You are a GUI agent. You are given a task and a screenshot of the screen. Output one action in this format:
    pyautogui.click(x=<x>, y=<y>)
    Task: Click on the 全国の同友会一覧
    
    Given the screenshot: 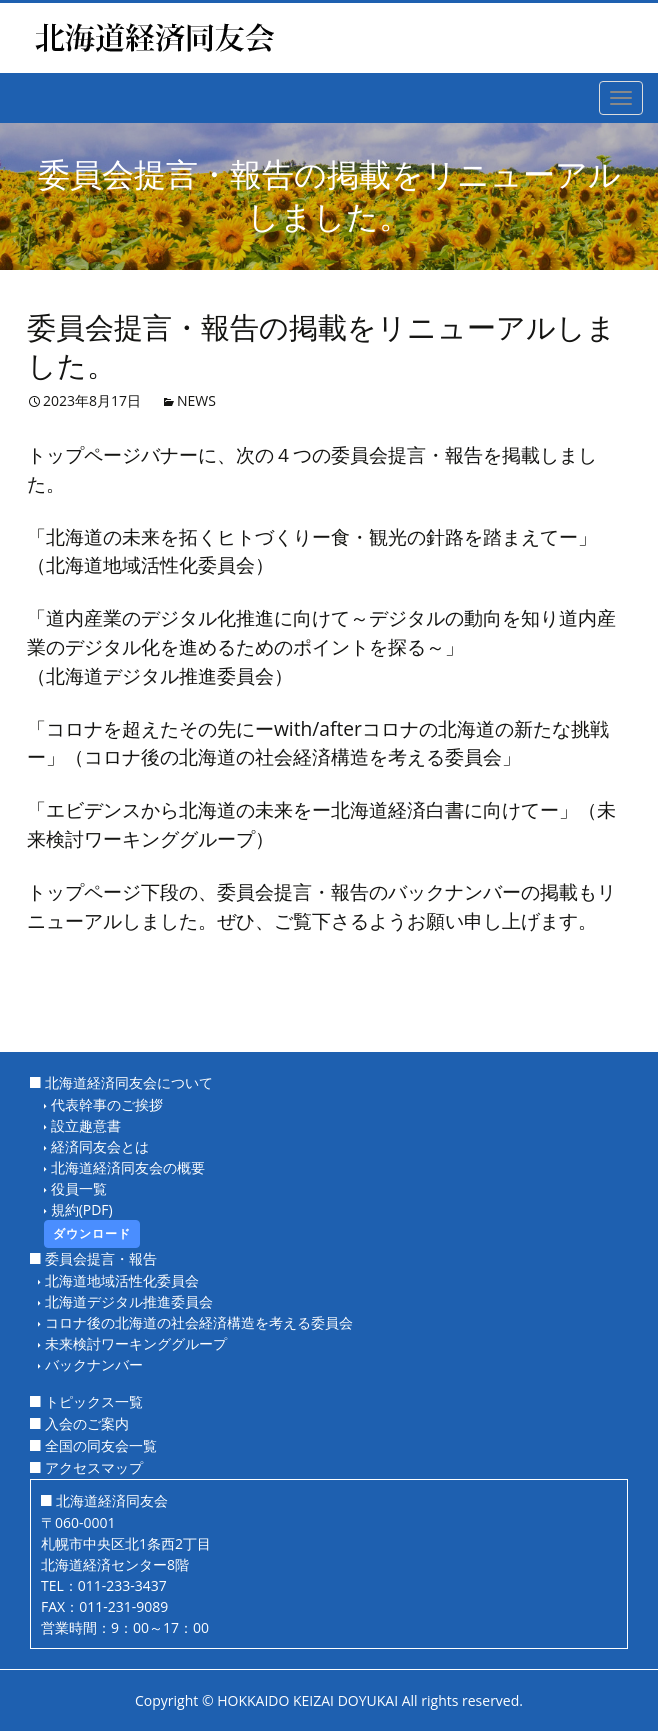 What is the action you would take?
    pyautogui.click(x=101, y=1445)
    